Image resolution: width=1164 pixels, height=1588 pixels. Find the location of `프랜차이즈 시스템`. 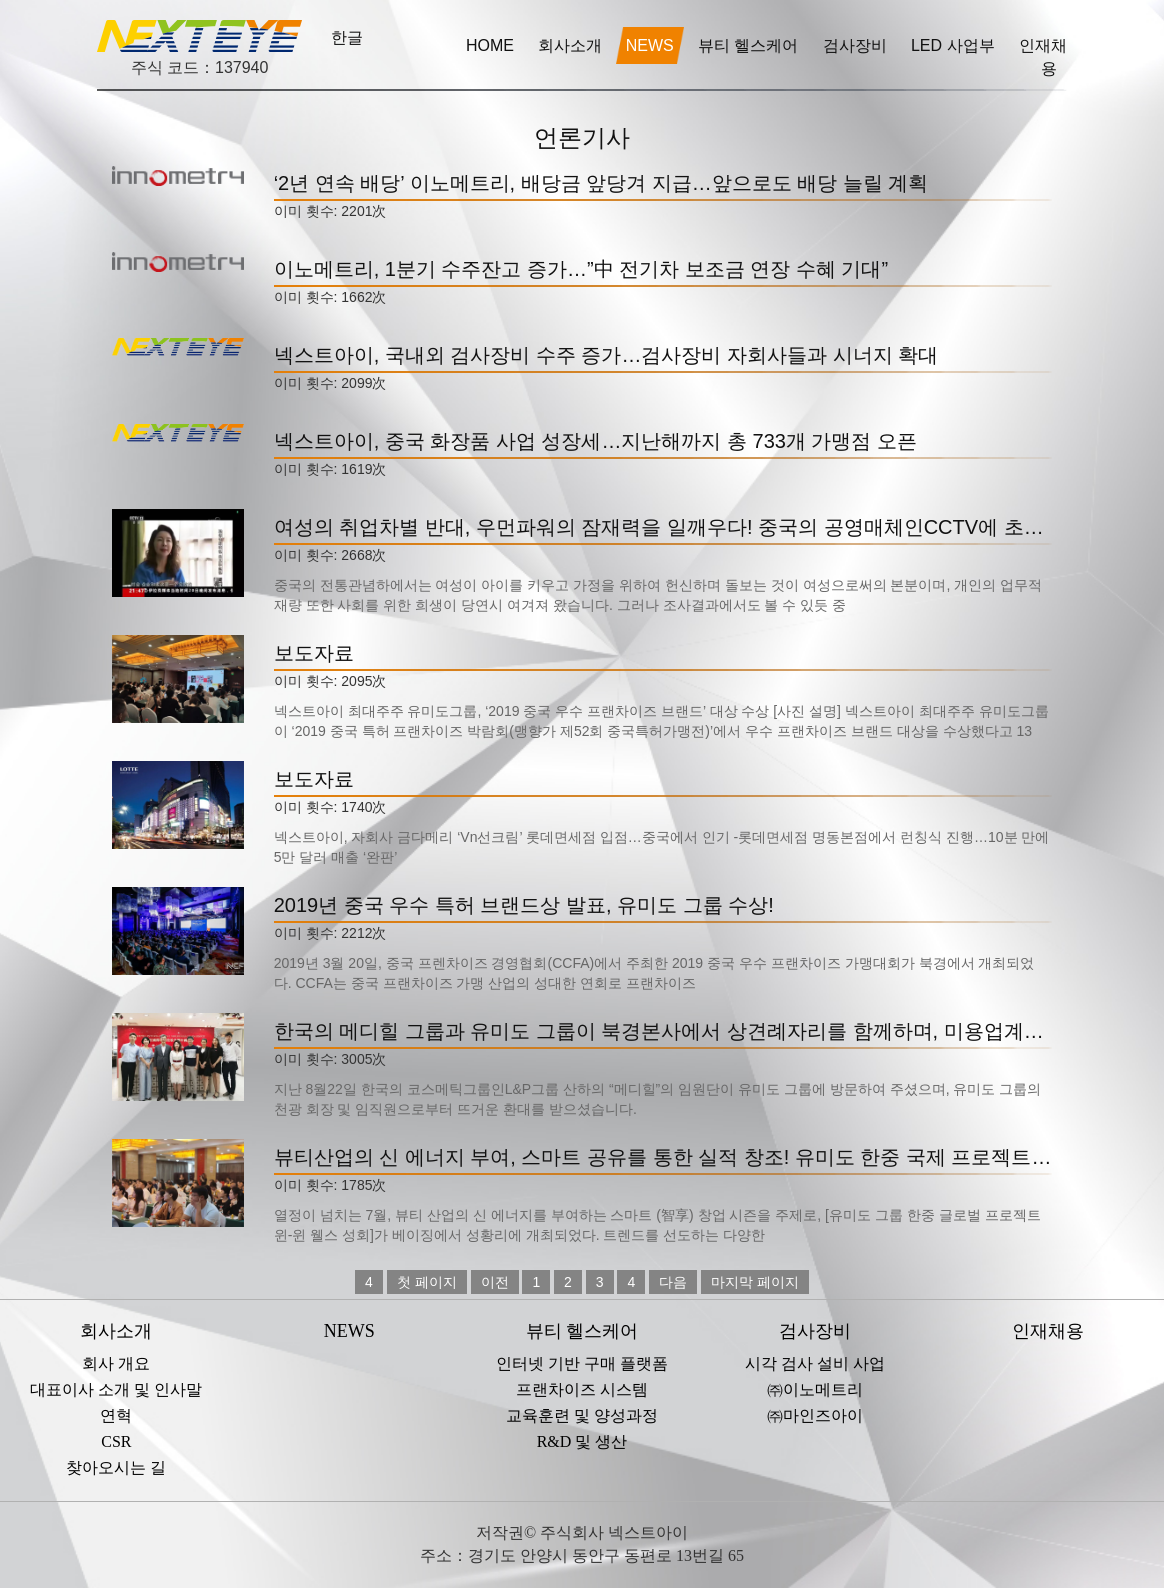

프랜차이즈 시스템 is located at coordinates (582, 1389).